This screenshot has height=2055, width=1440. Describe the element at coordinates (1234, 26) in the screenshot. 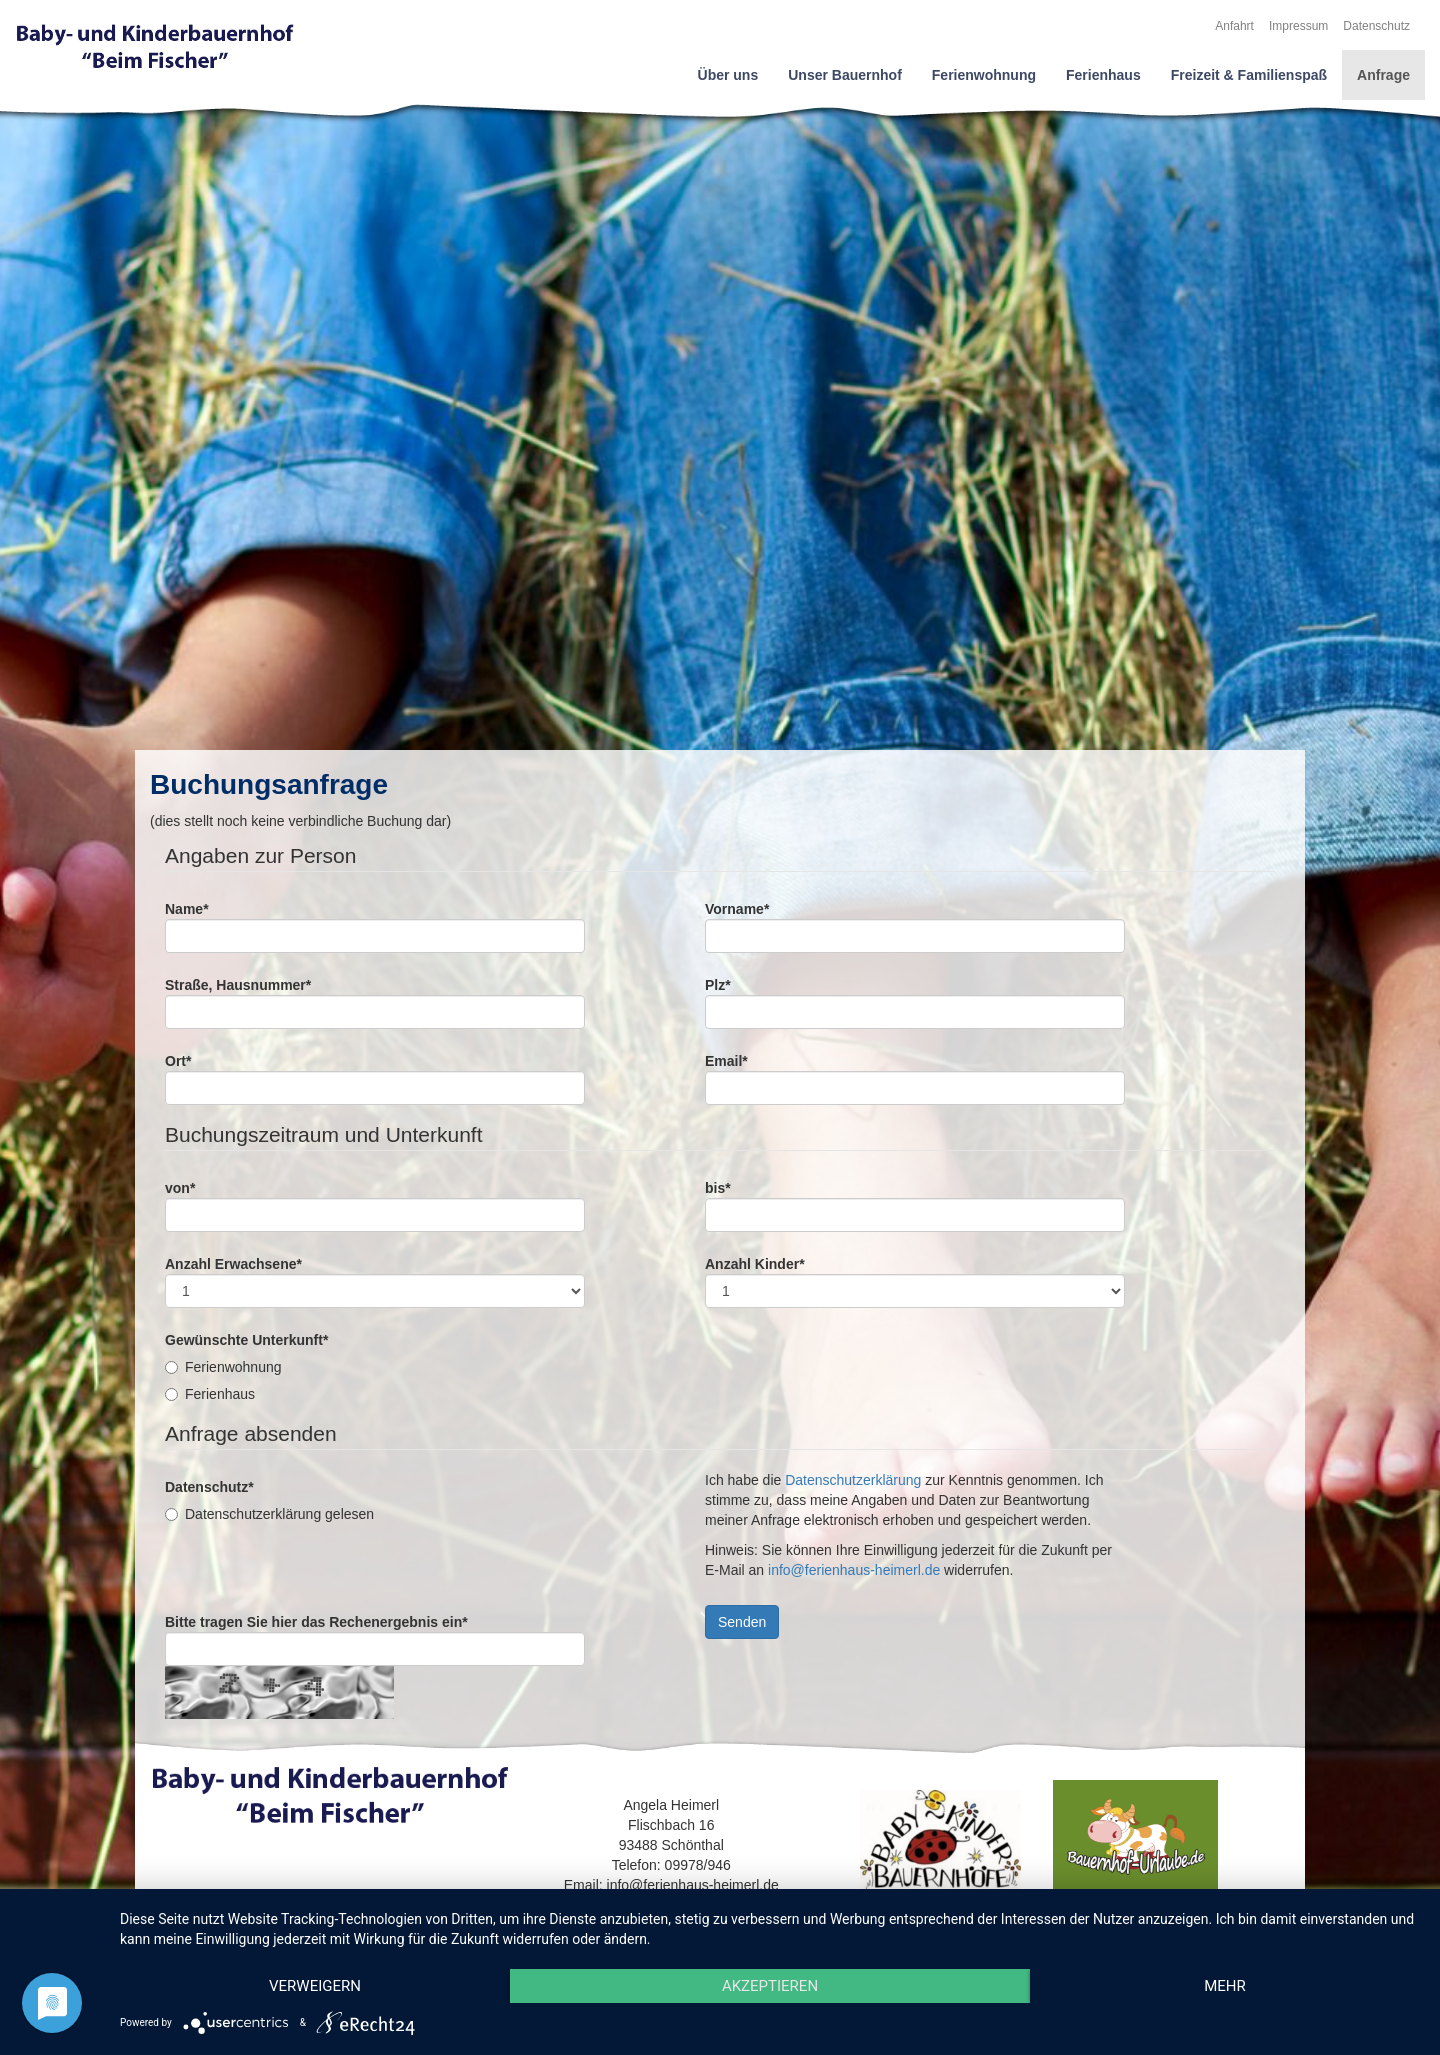

I see `Anfahrt` at that location.